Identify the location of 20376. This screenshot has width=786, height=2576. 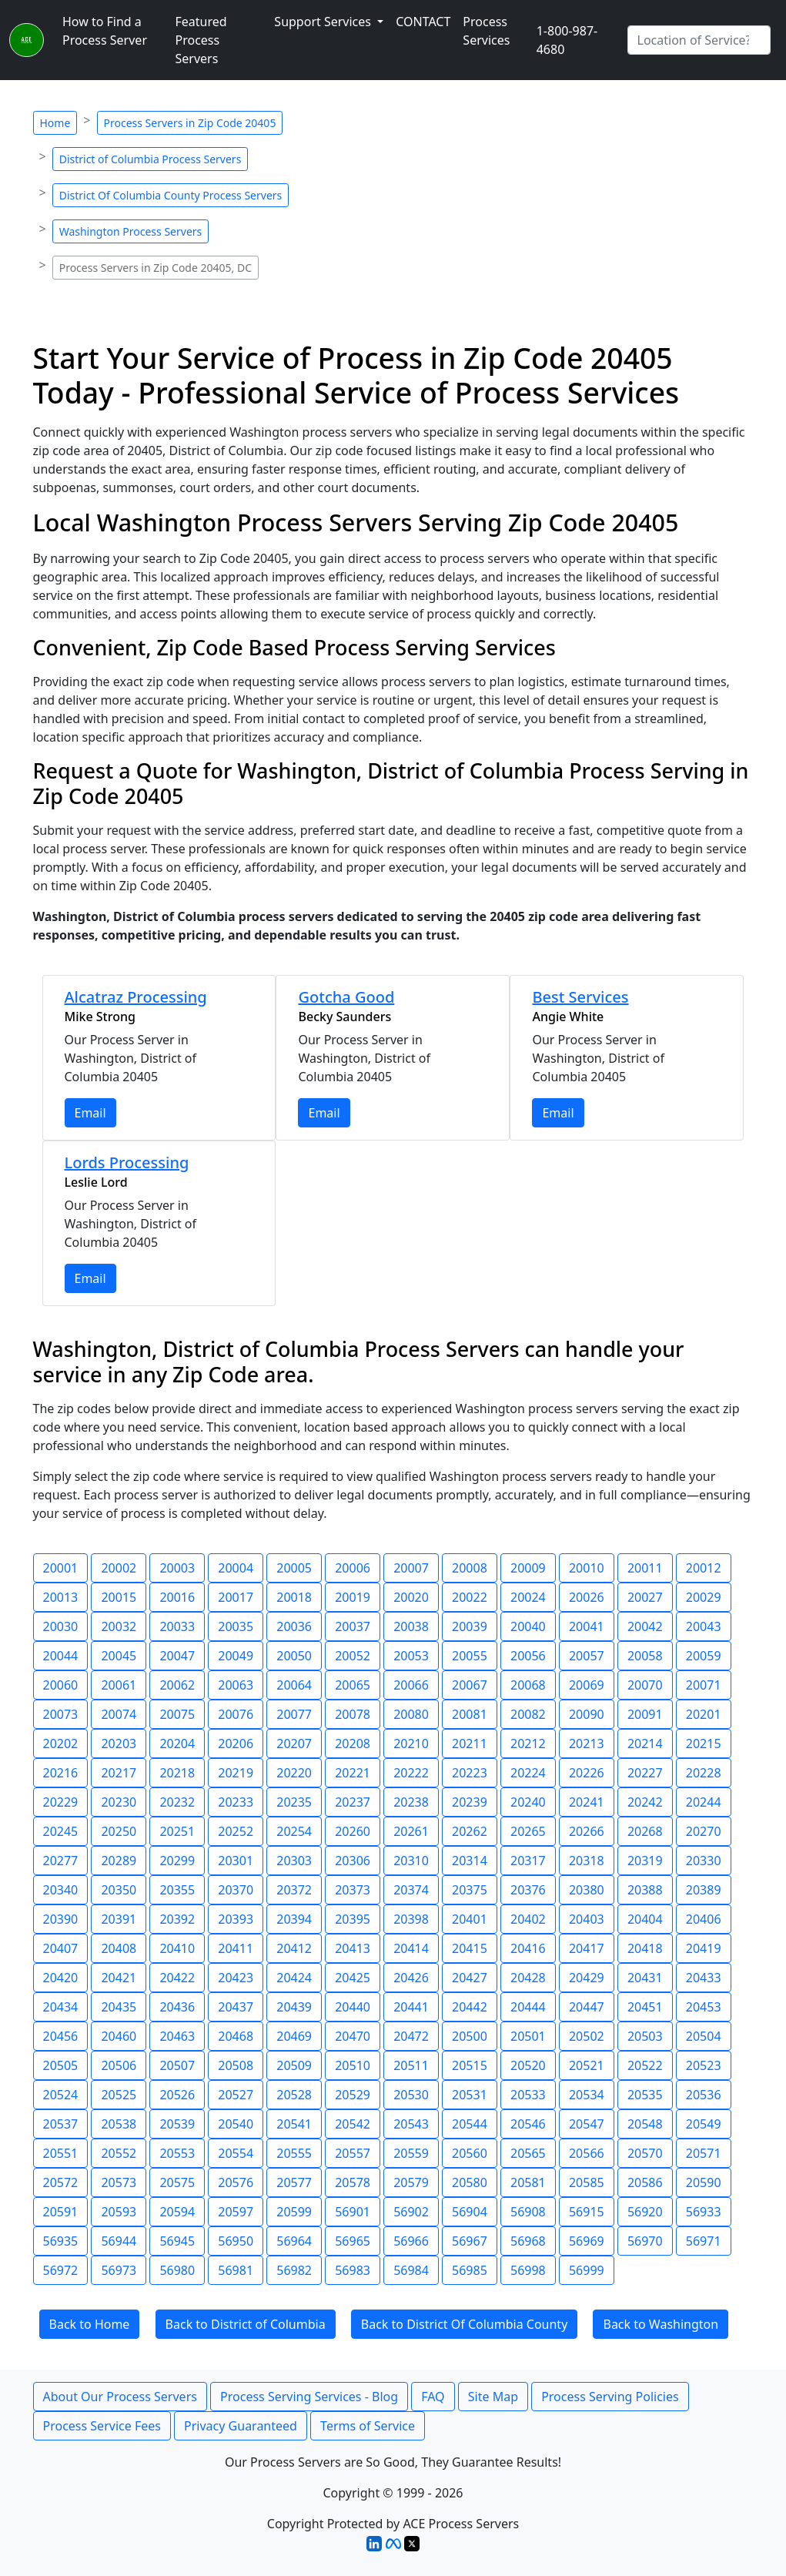
(528, 1889).